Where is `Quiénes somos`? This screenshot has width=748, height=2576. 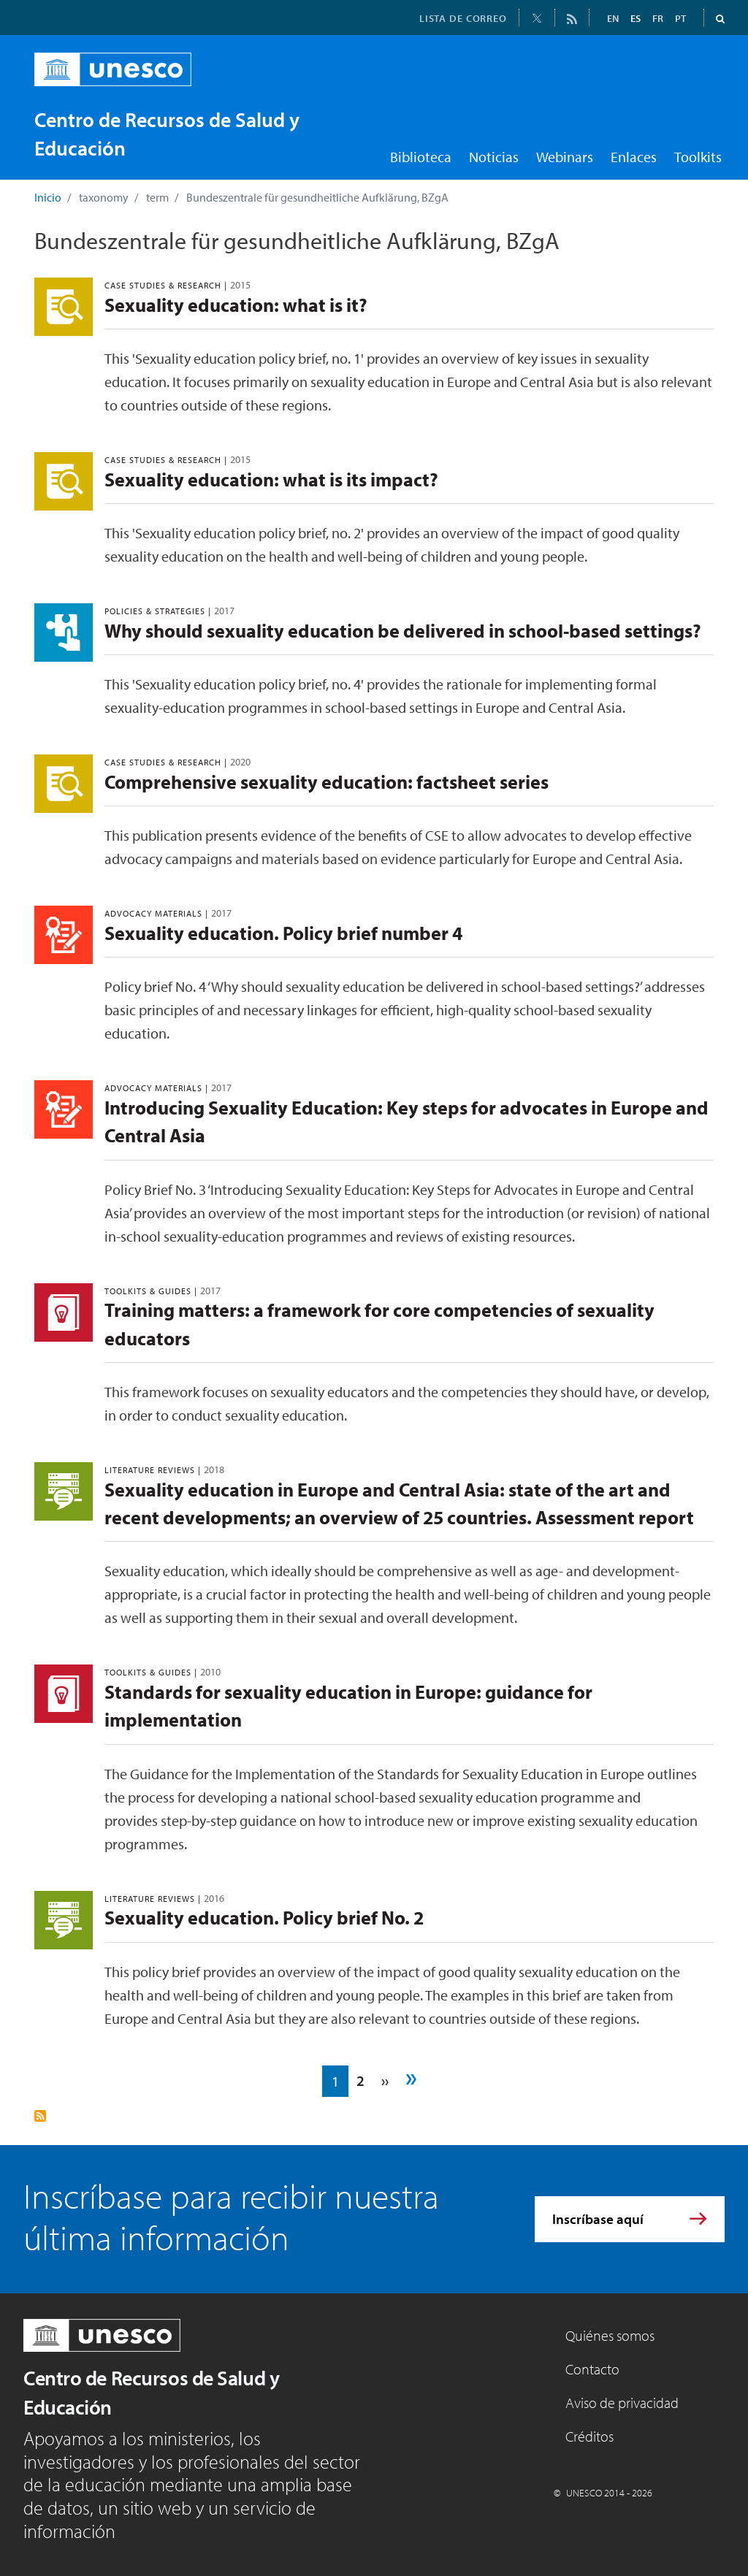
Quiénes somos is located at coordinates (609, 2335).